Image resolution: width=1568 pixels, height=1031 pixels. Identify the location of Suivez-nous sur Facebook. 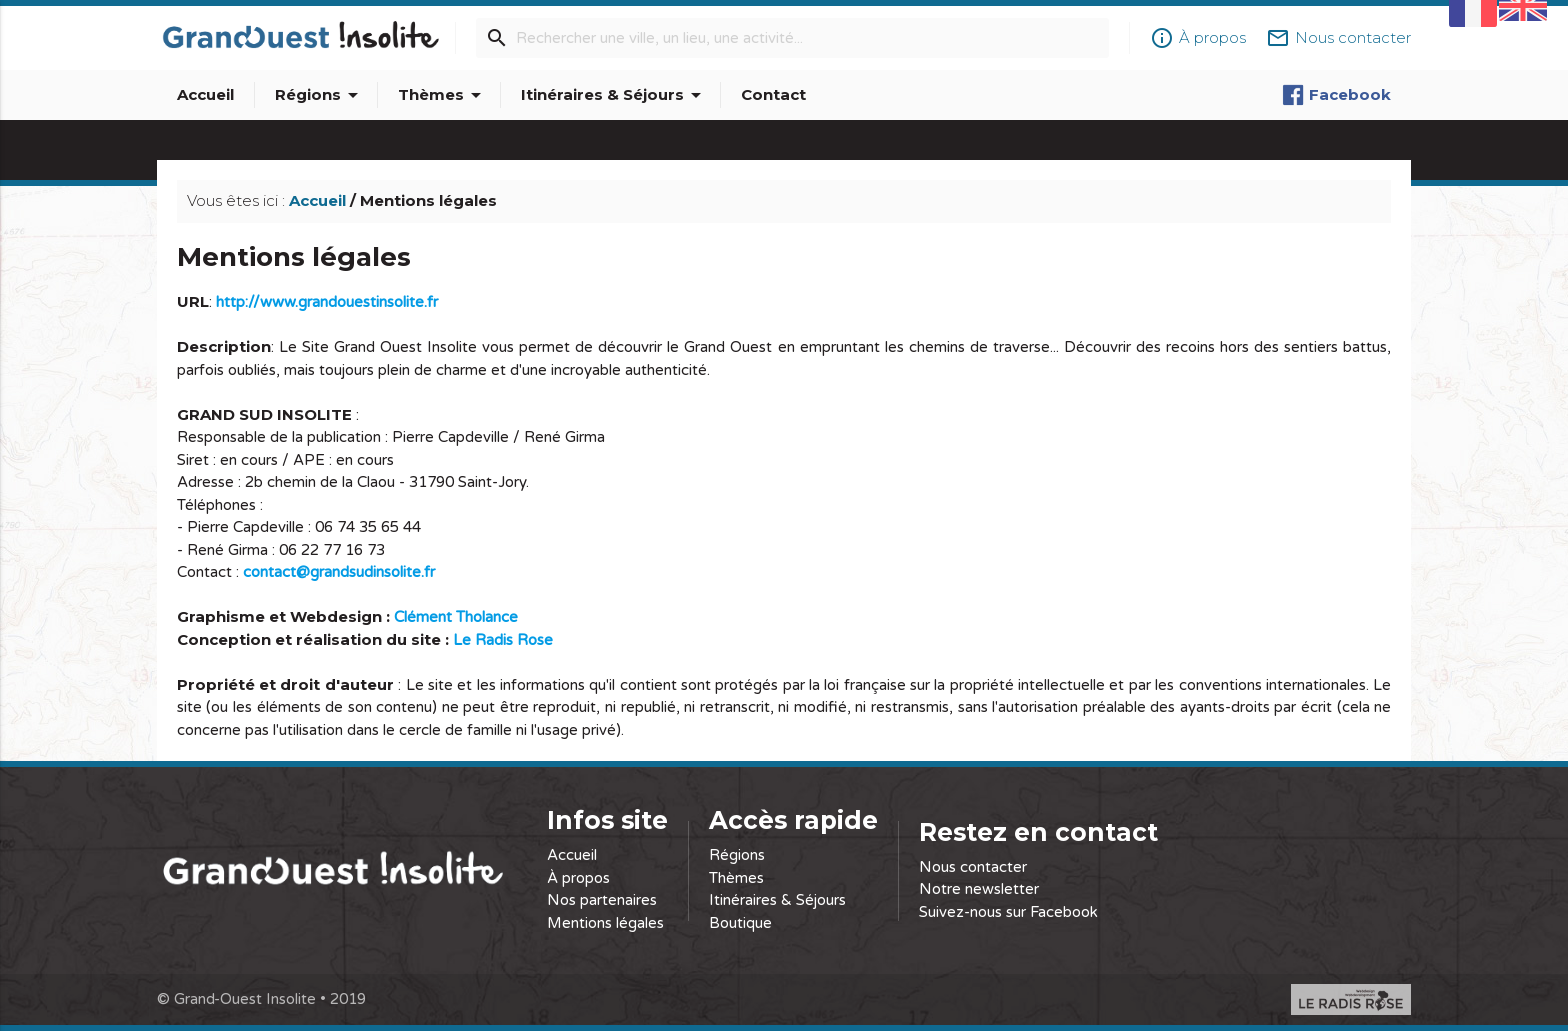
(1008, 912).